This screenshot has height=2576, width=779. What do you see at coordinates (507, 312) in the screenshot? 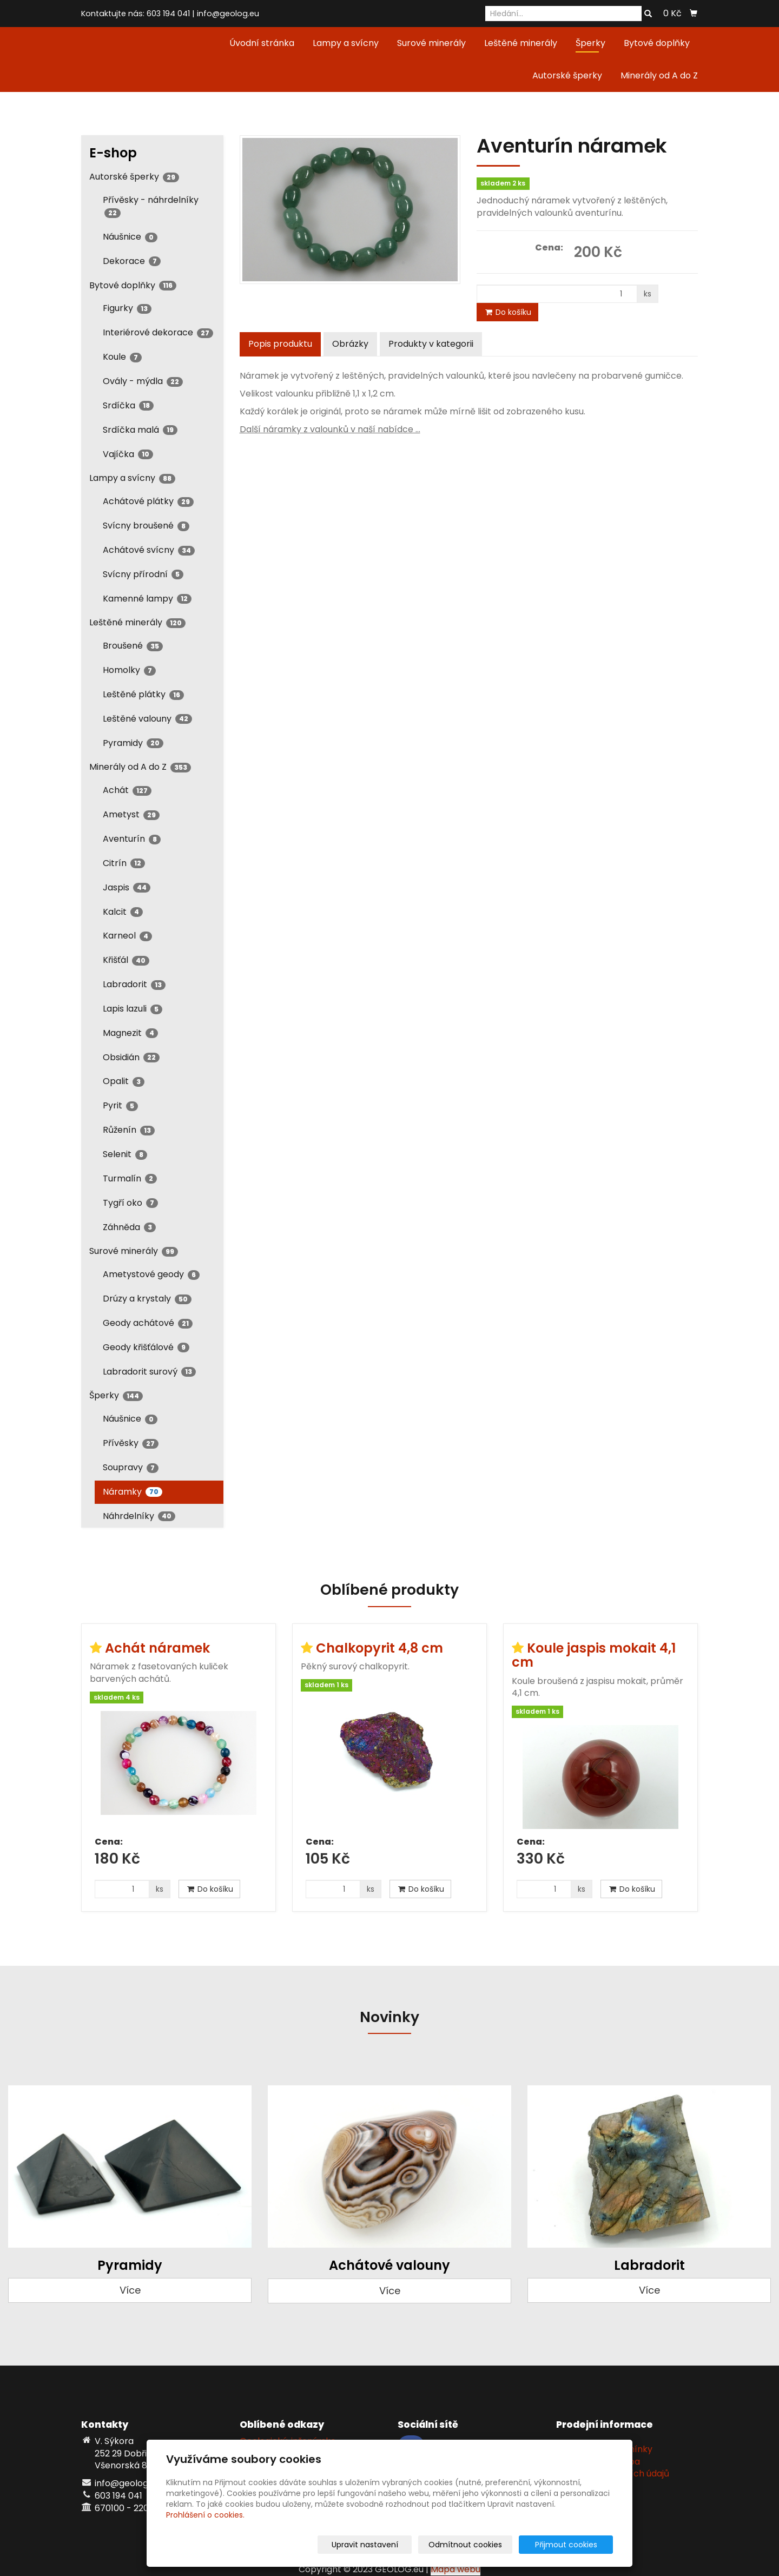
I see `Do košíku` at bounding box center [507, 312].